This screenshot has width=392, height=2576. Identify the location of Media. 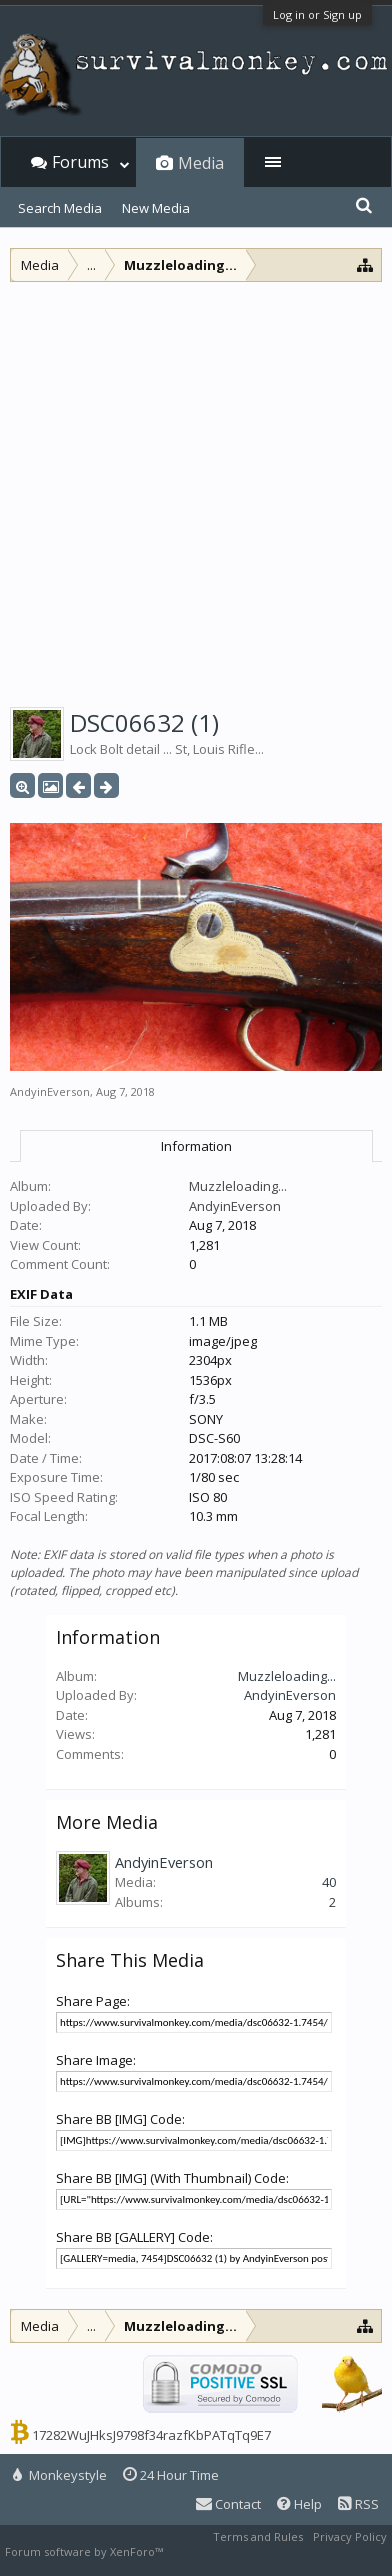
(201, 163).